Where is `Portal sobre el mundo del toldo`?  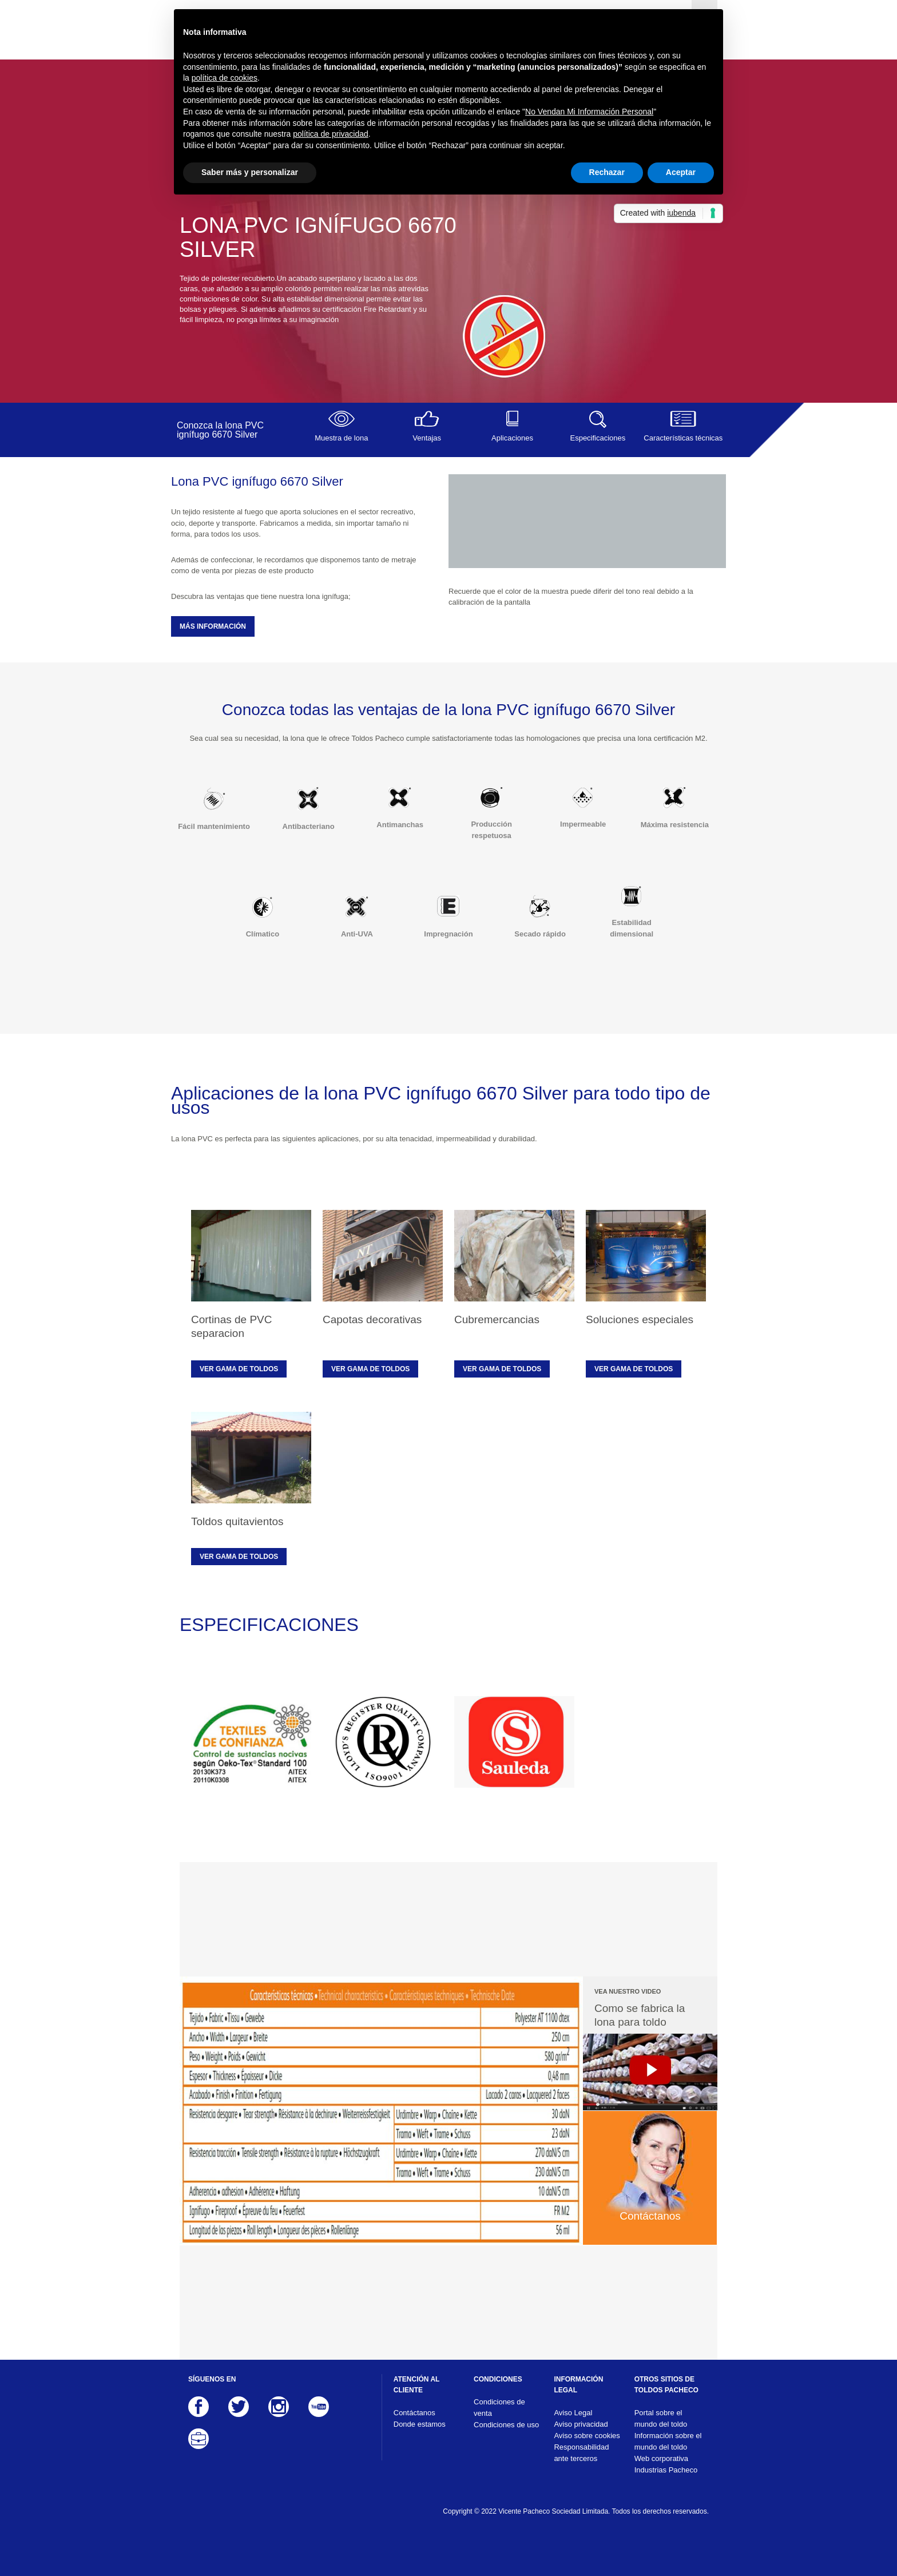 Portal sobre el mundo del toldo is located at coordinates (661, 2418).